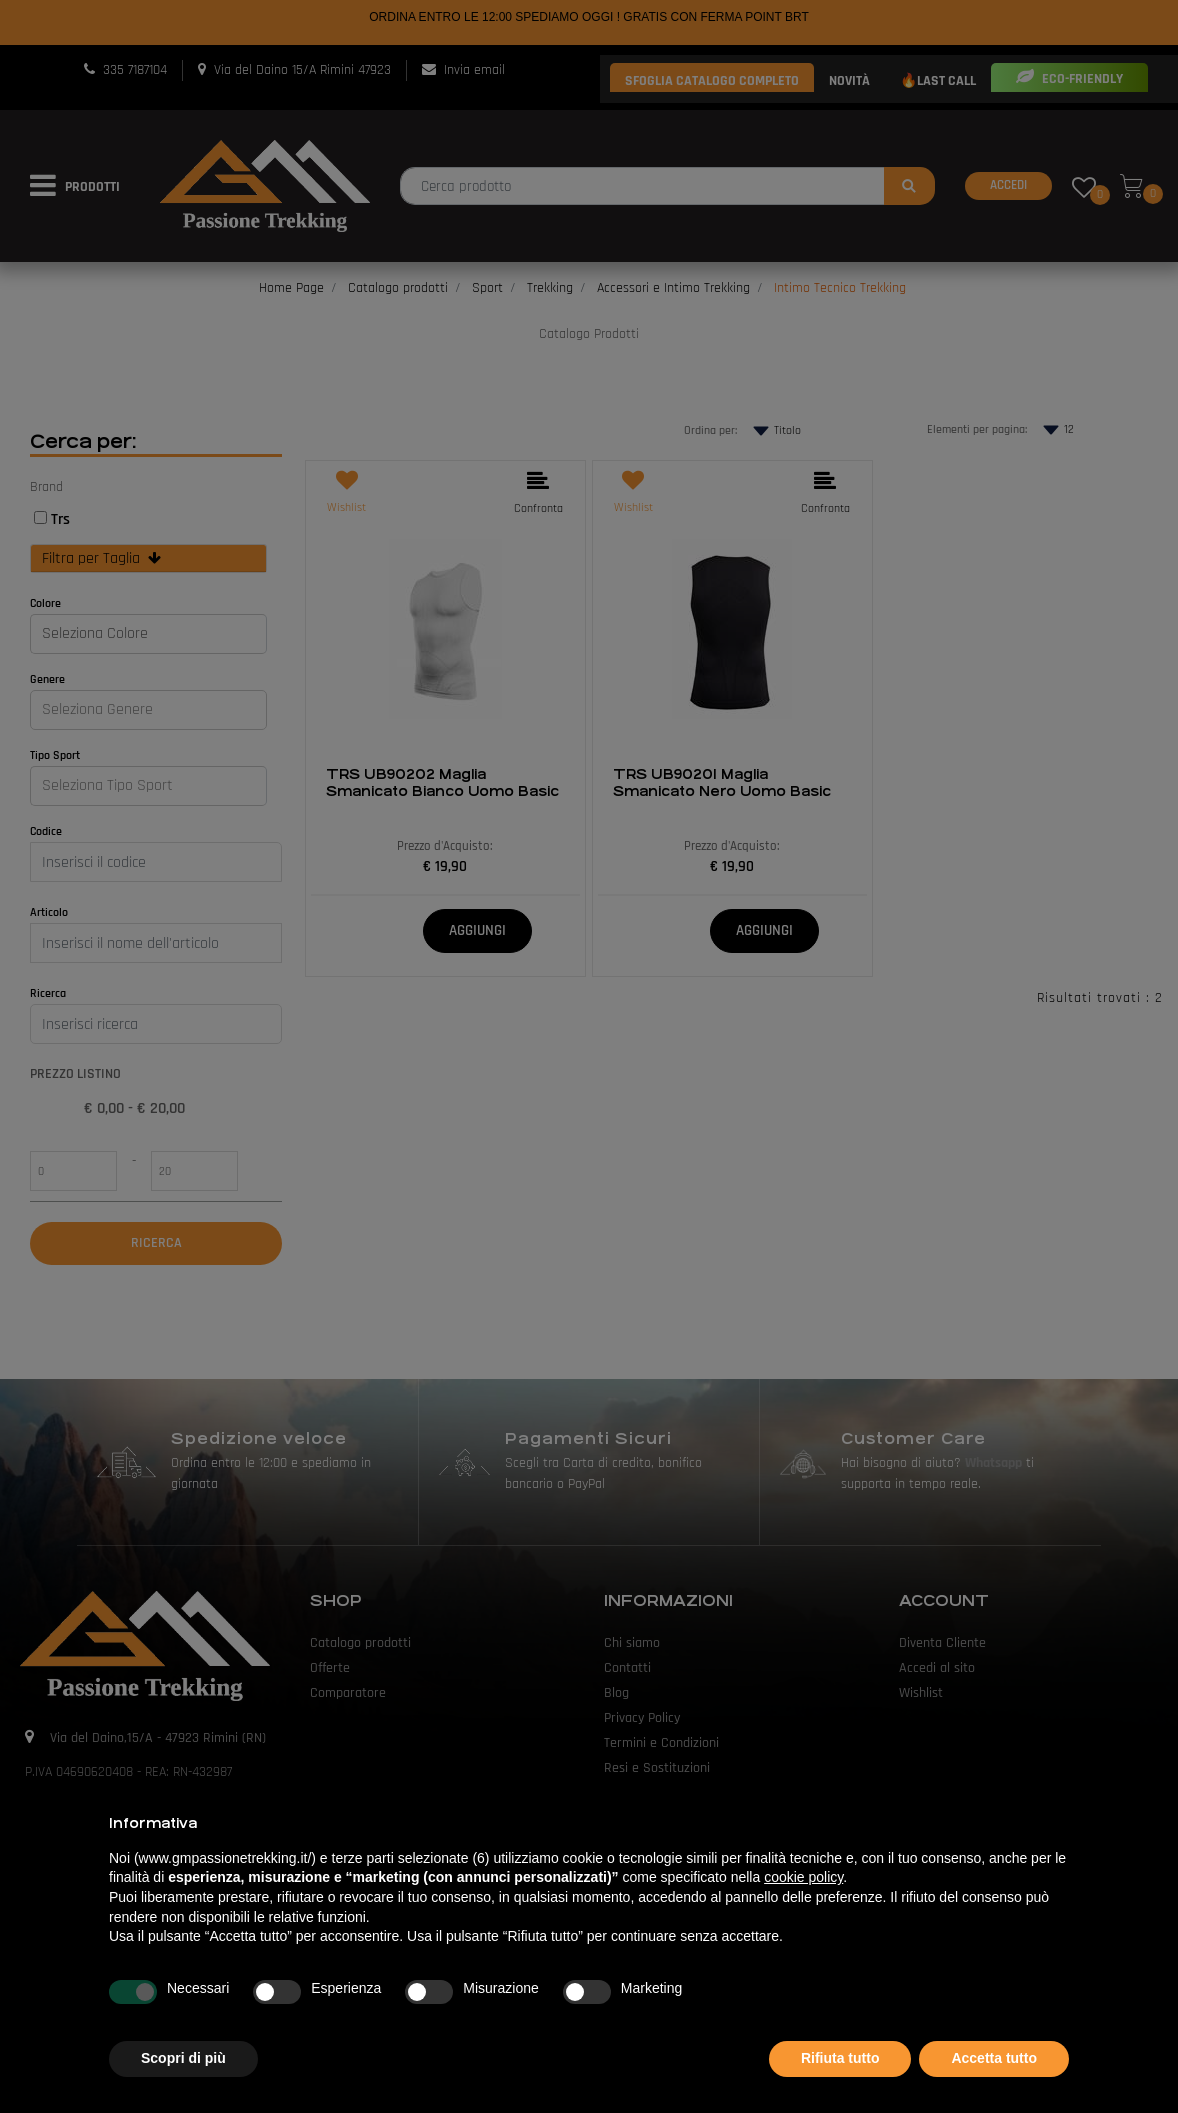 The width and height of the screenshot is (1178, 2113). I want to click on cookie policy [button], so click(803, 1877).